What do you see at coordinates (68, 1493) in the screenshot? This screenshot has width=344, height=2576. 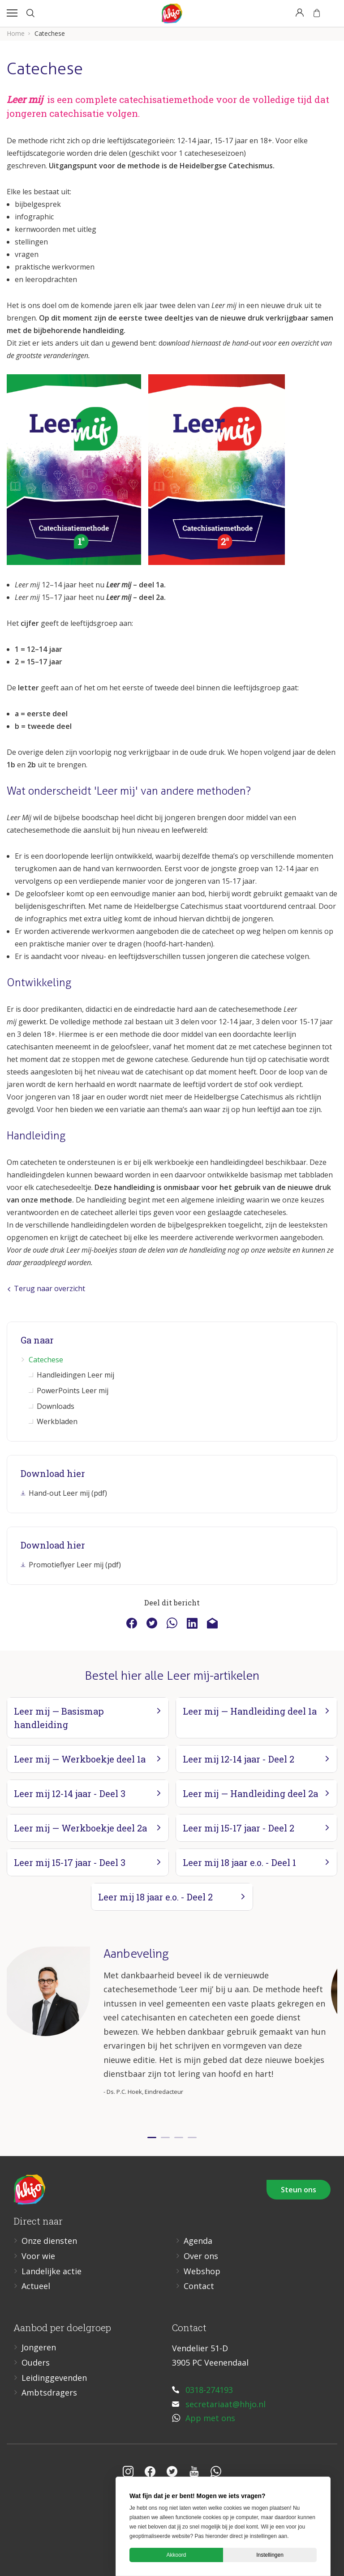 I see `Hand-out Leer mij (pdf)` at bounding box center [68, 1493].